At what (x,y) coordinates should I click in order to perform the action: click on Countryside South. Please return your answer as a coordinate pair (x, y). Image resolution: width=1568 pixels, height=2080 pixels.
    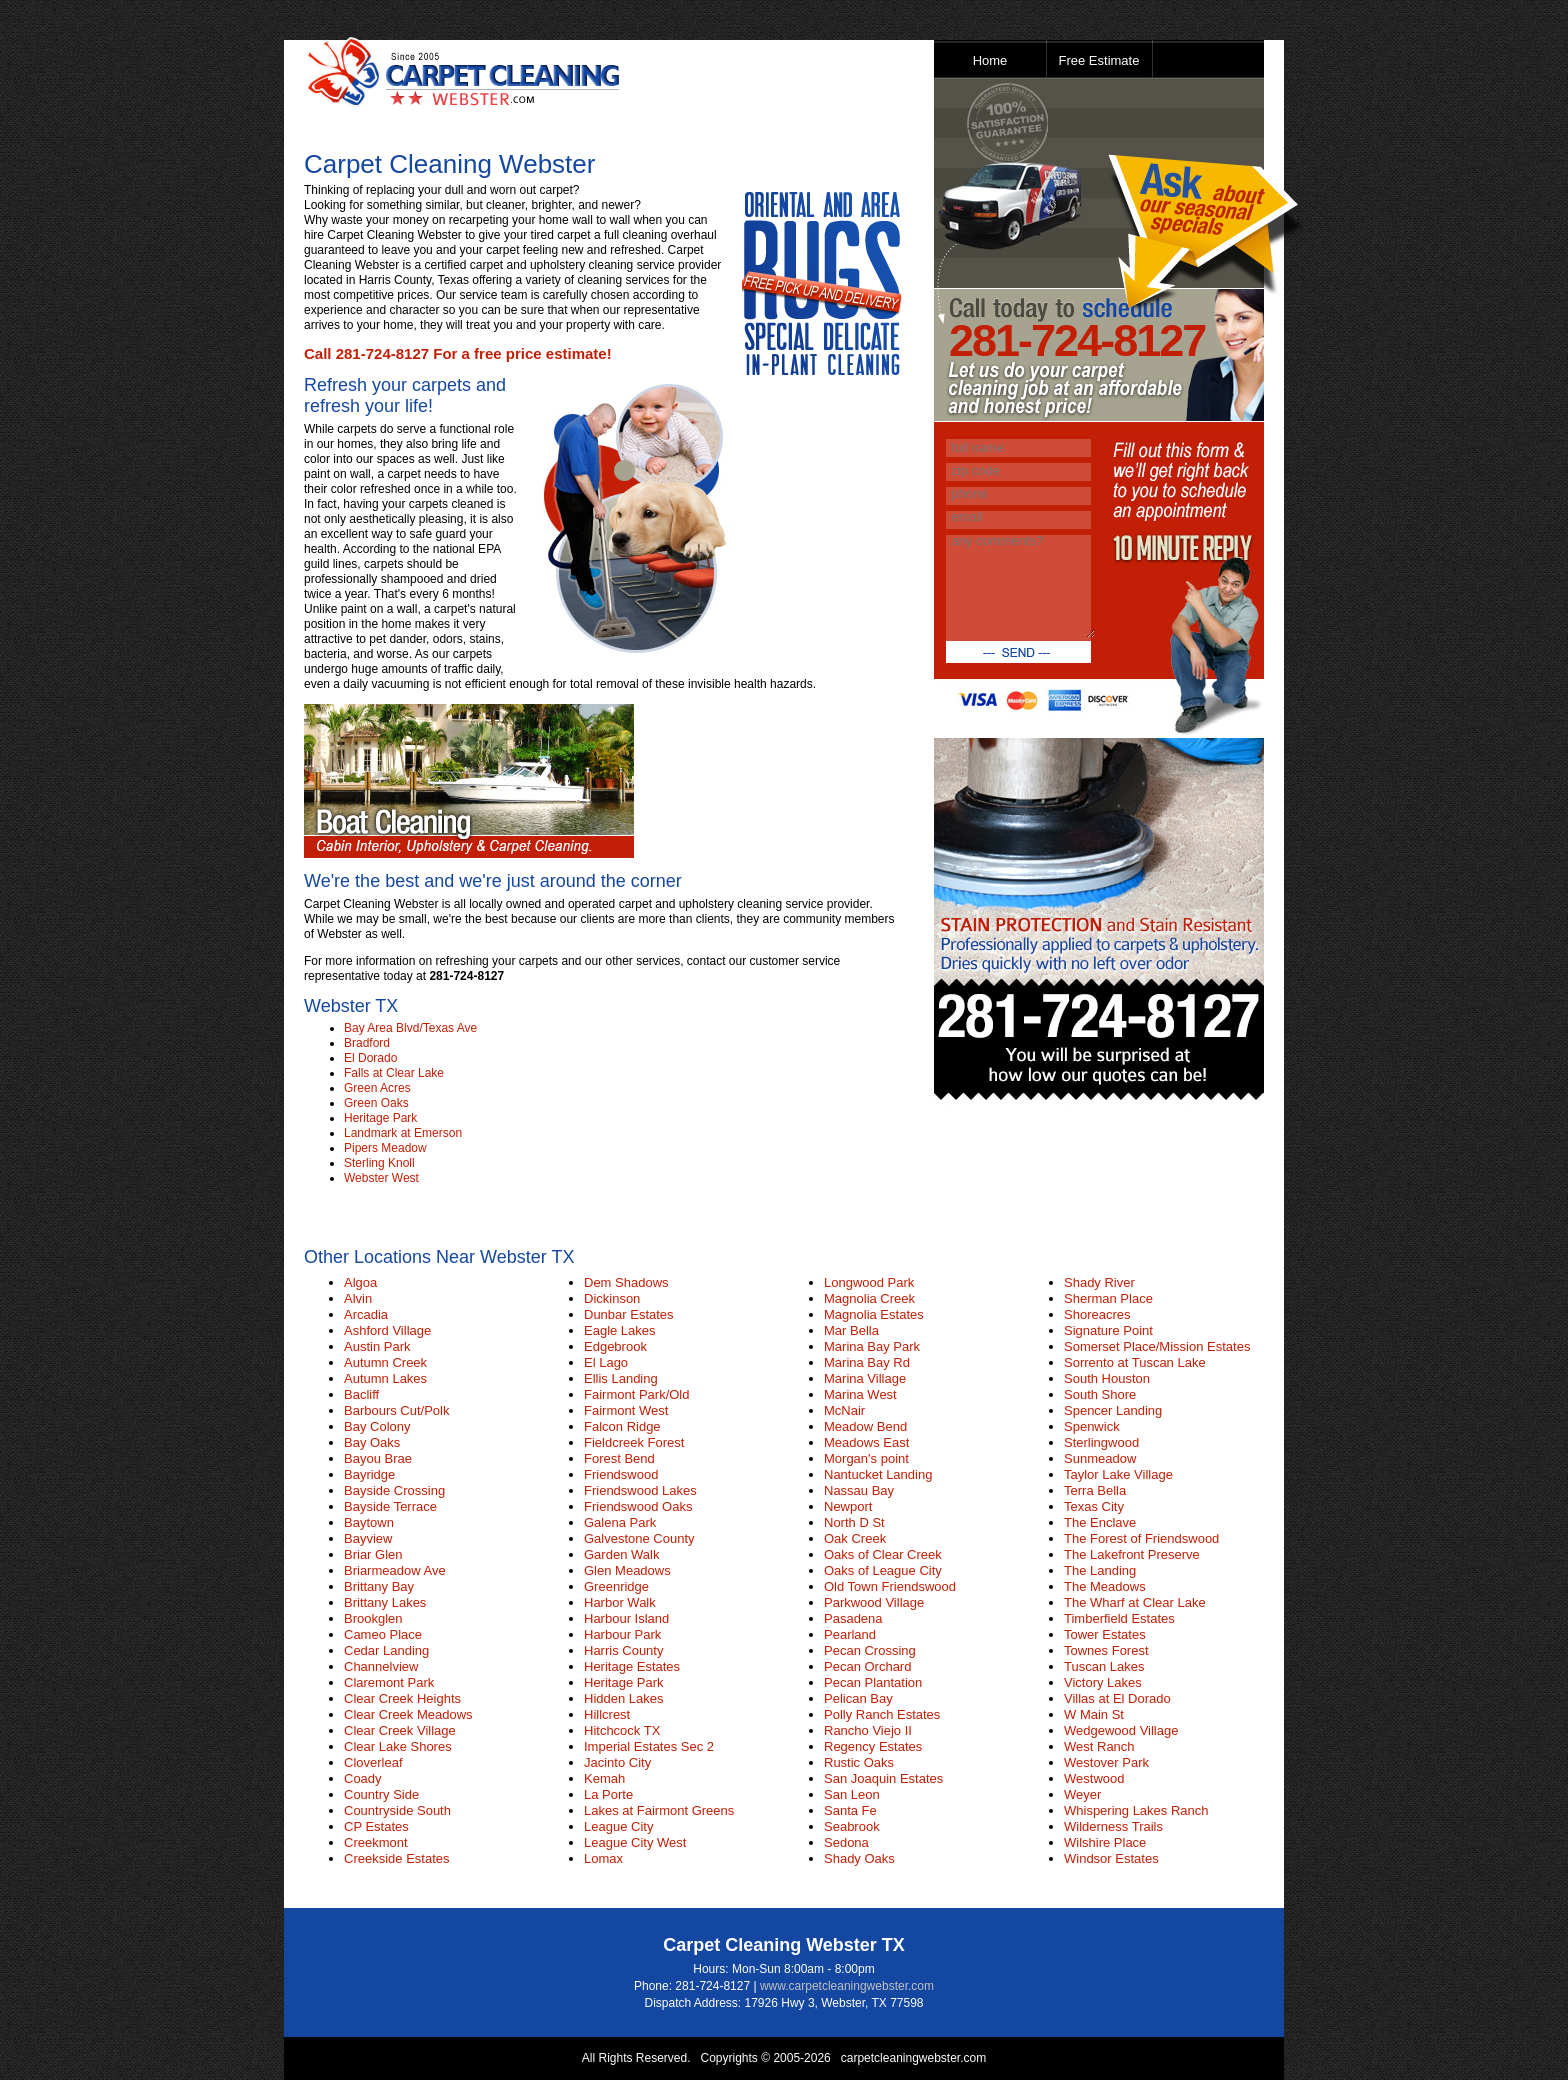
    Looking at the image, I should click on (397, 1810).